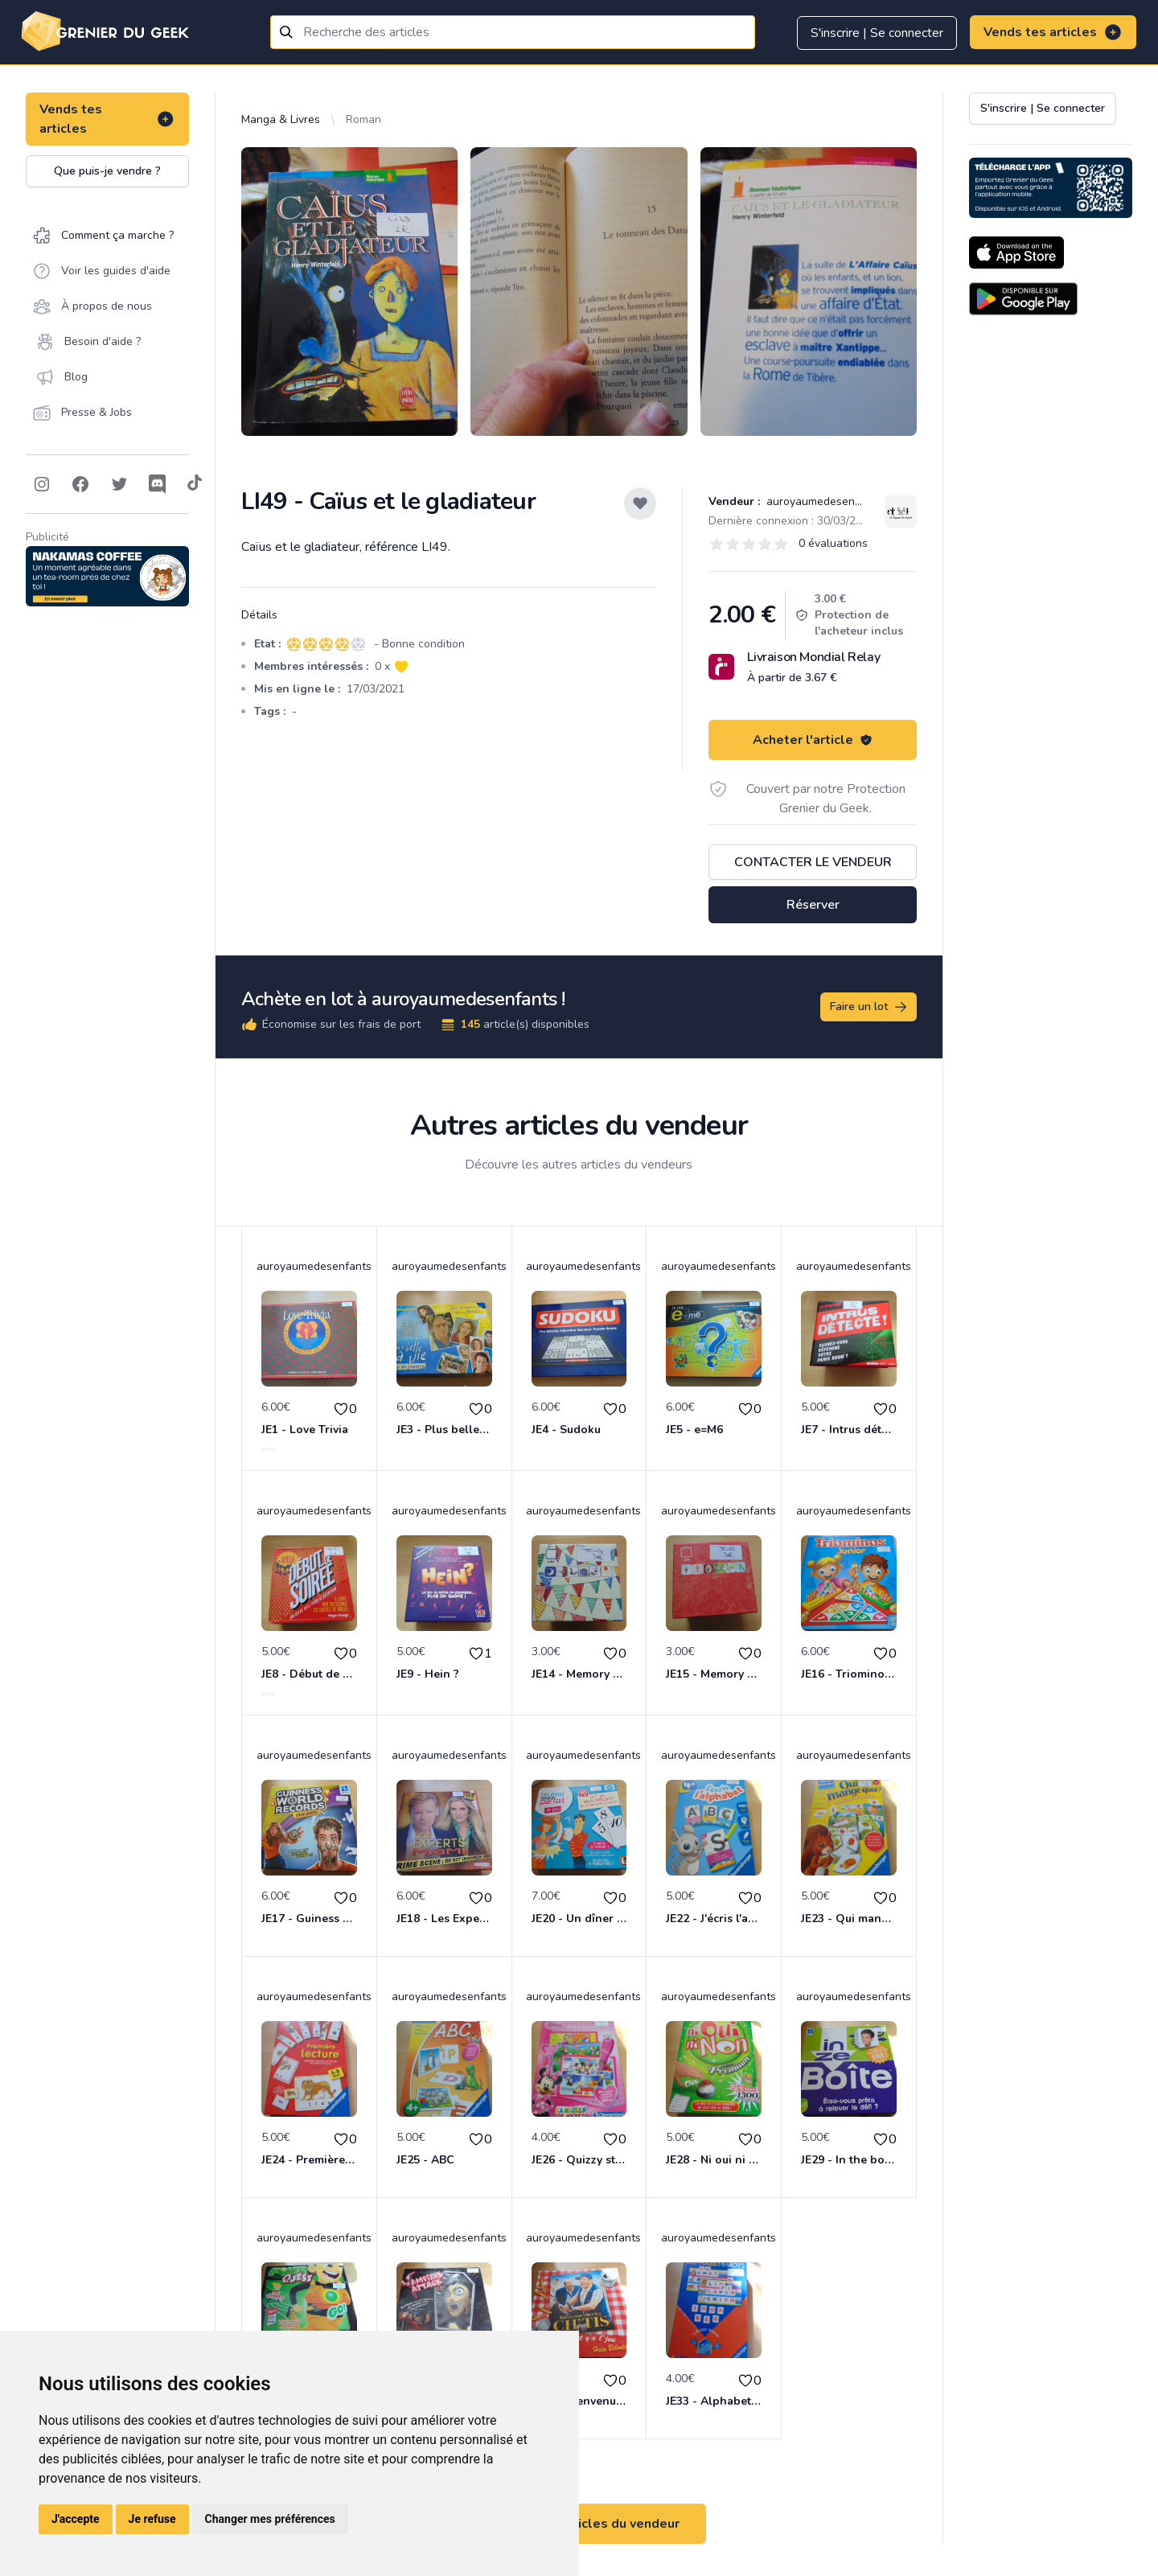 Image resolution: width=1158 pixels, height=2576 pixels. What do you see at coordinates (119, 484) in the screenshot?
I see `[Follow on Twitter]` at bounding box center [119, 484].